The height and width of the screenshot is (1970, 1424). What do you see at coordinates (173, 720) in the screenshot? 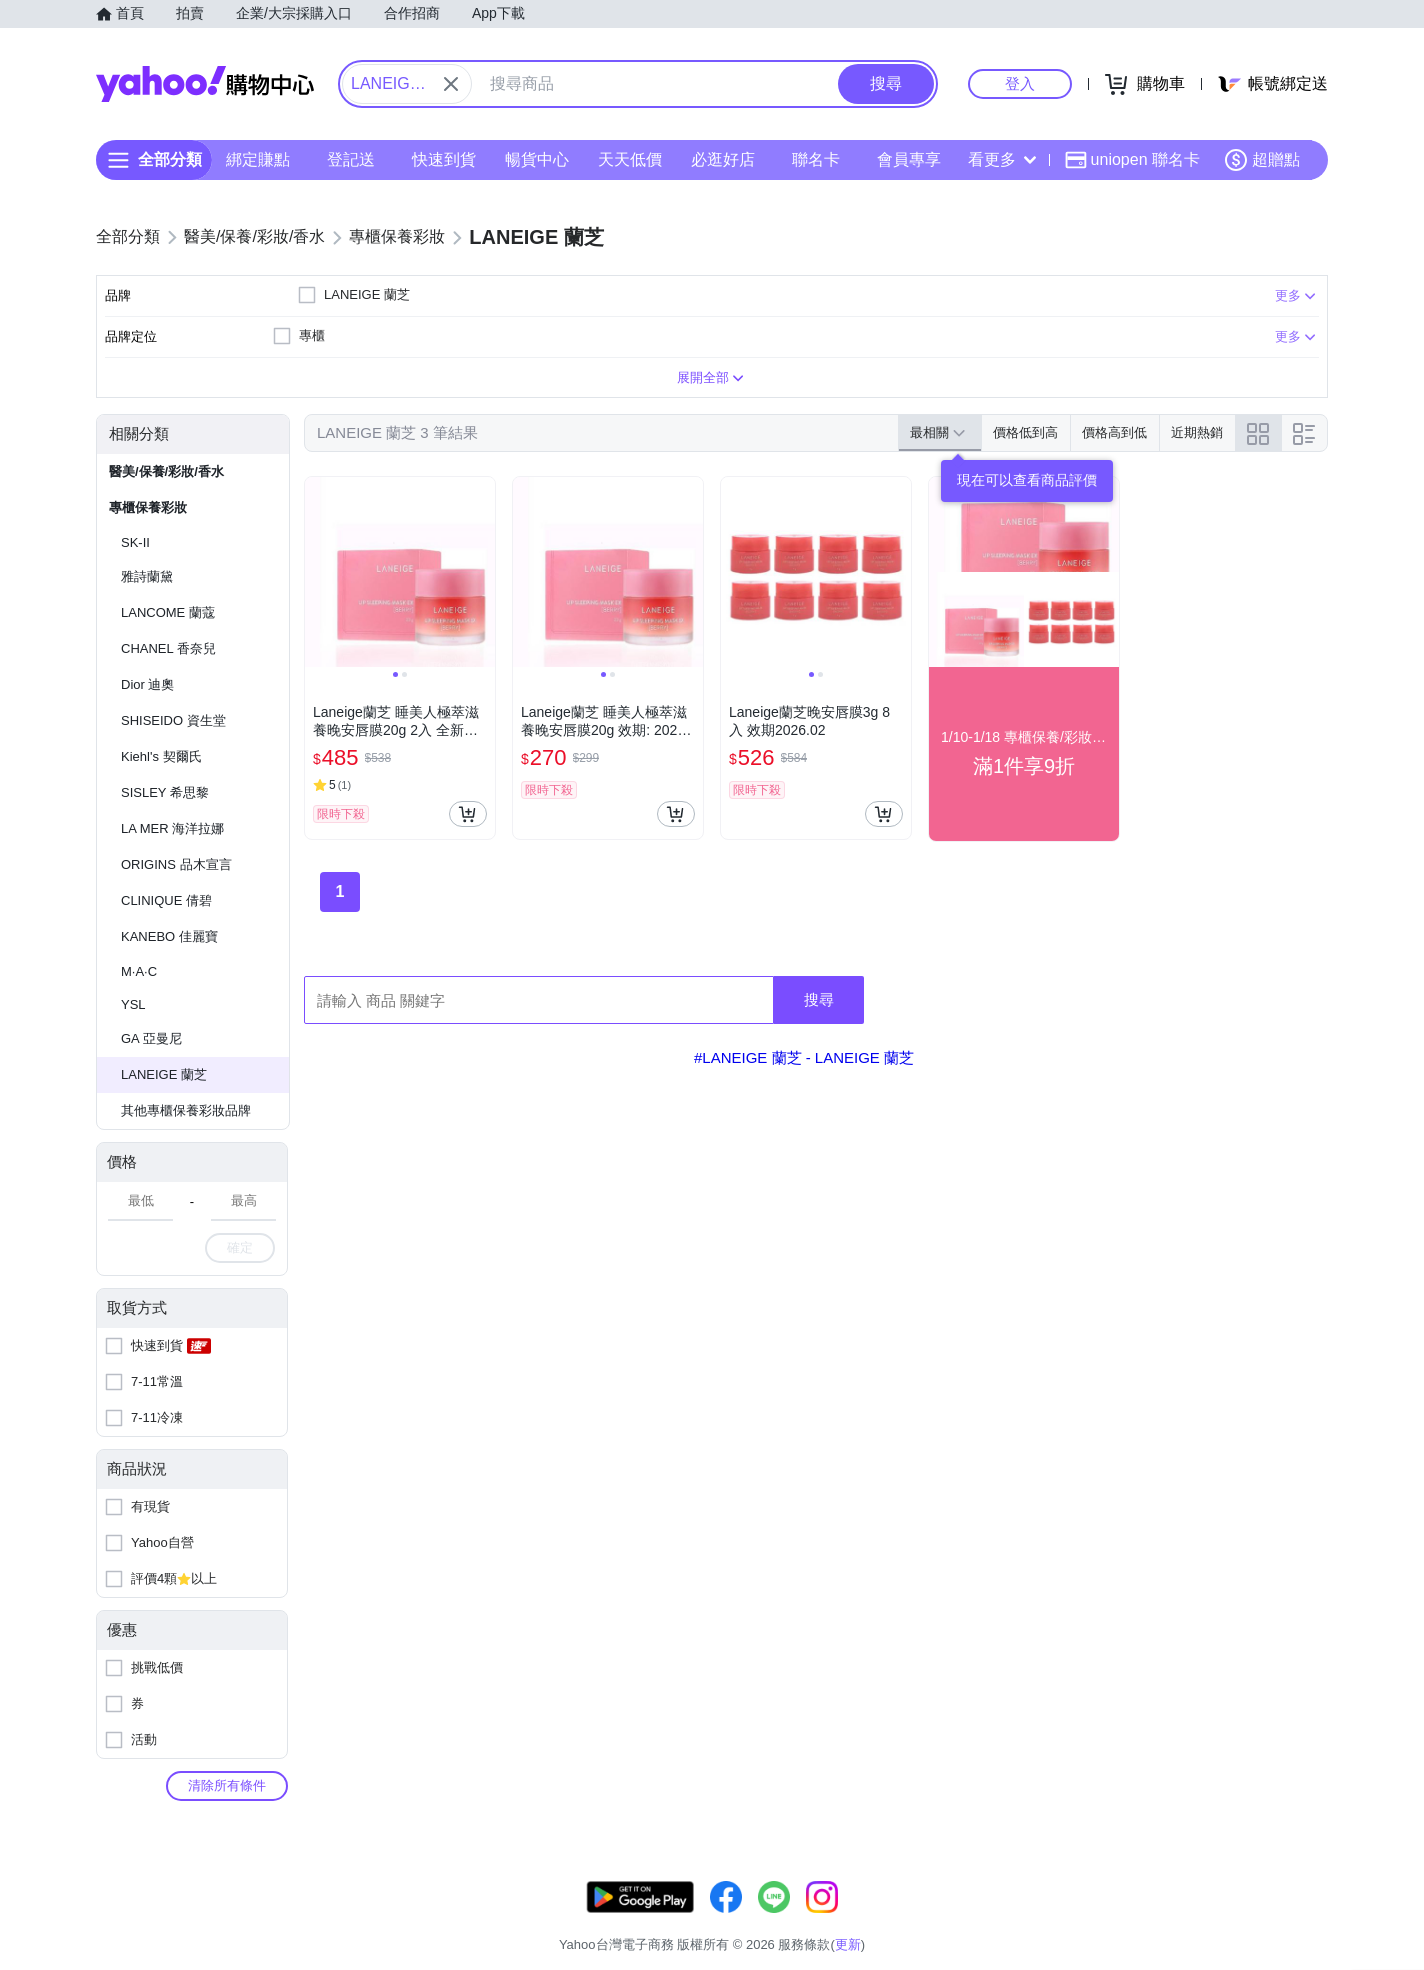
I see `SHISEIDO 資生堂` at bounding box center [173, 720].